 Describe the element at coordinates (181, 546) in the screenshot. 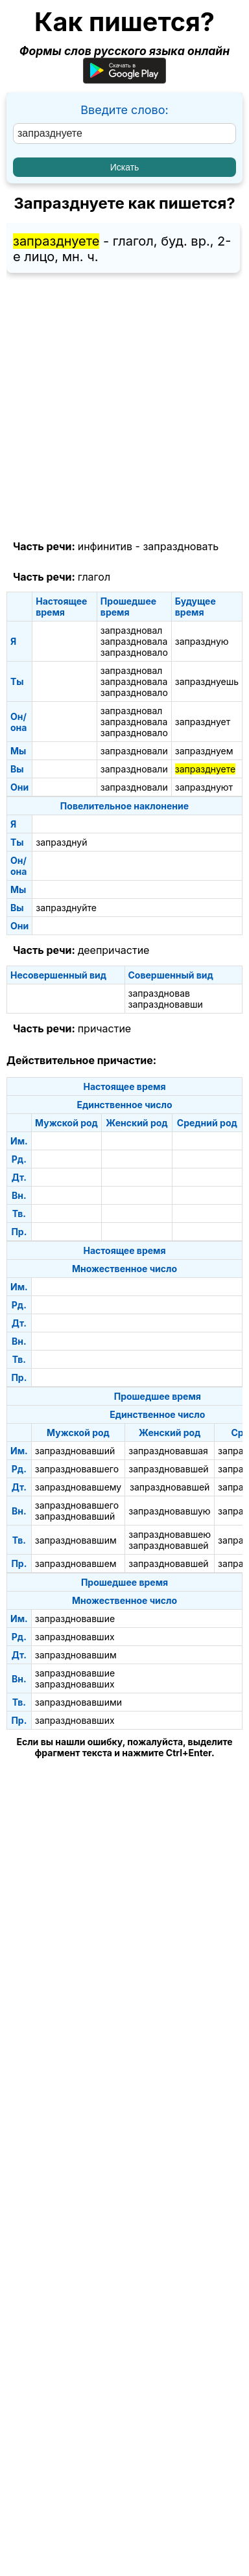

I see `запраздновать` at that location.